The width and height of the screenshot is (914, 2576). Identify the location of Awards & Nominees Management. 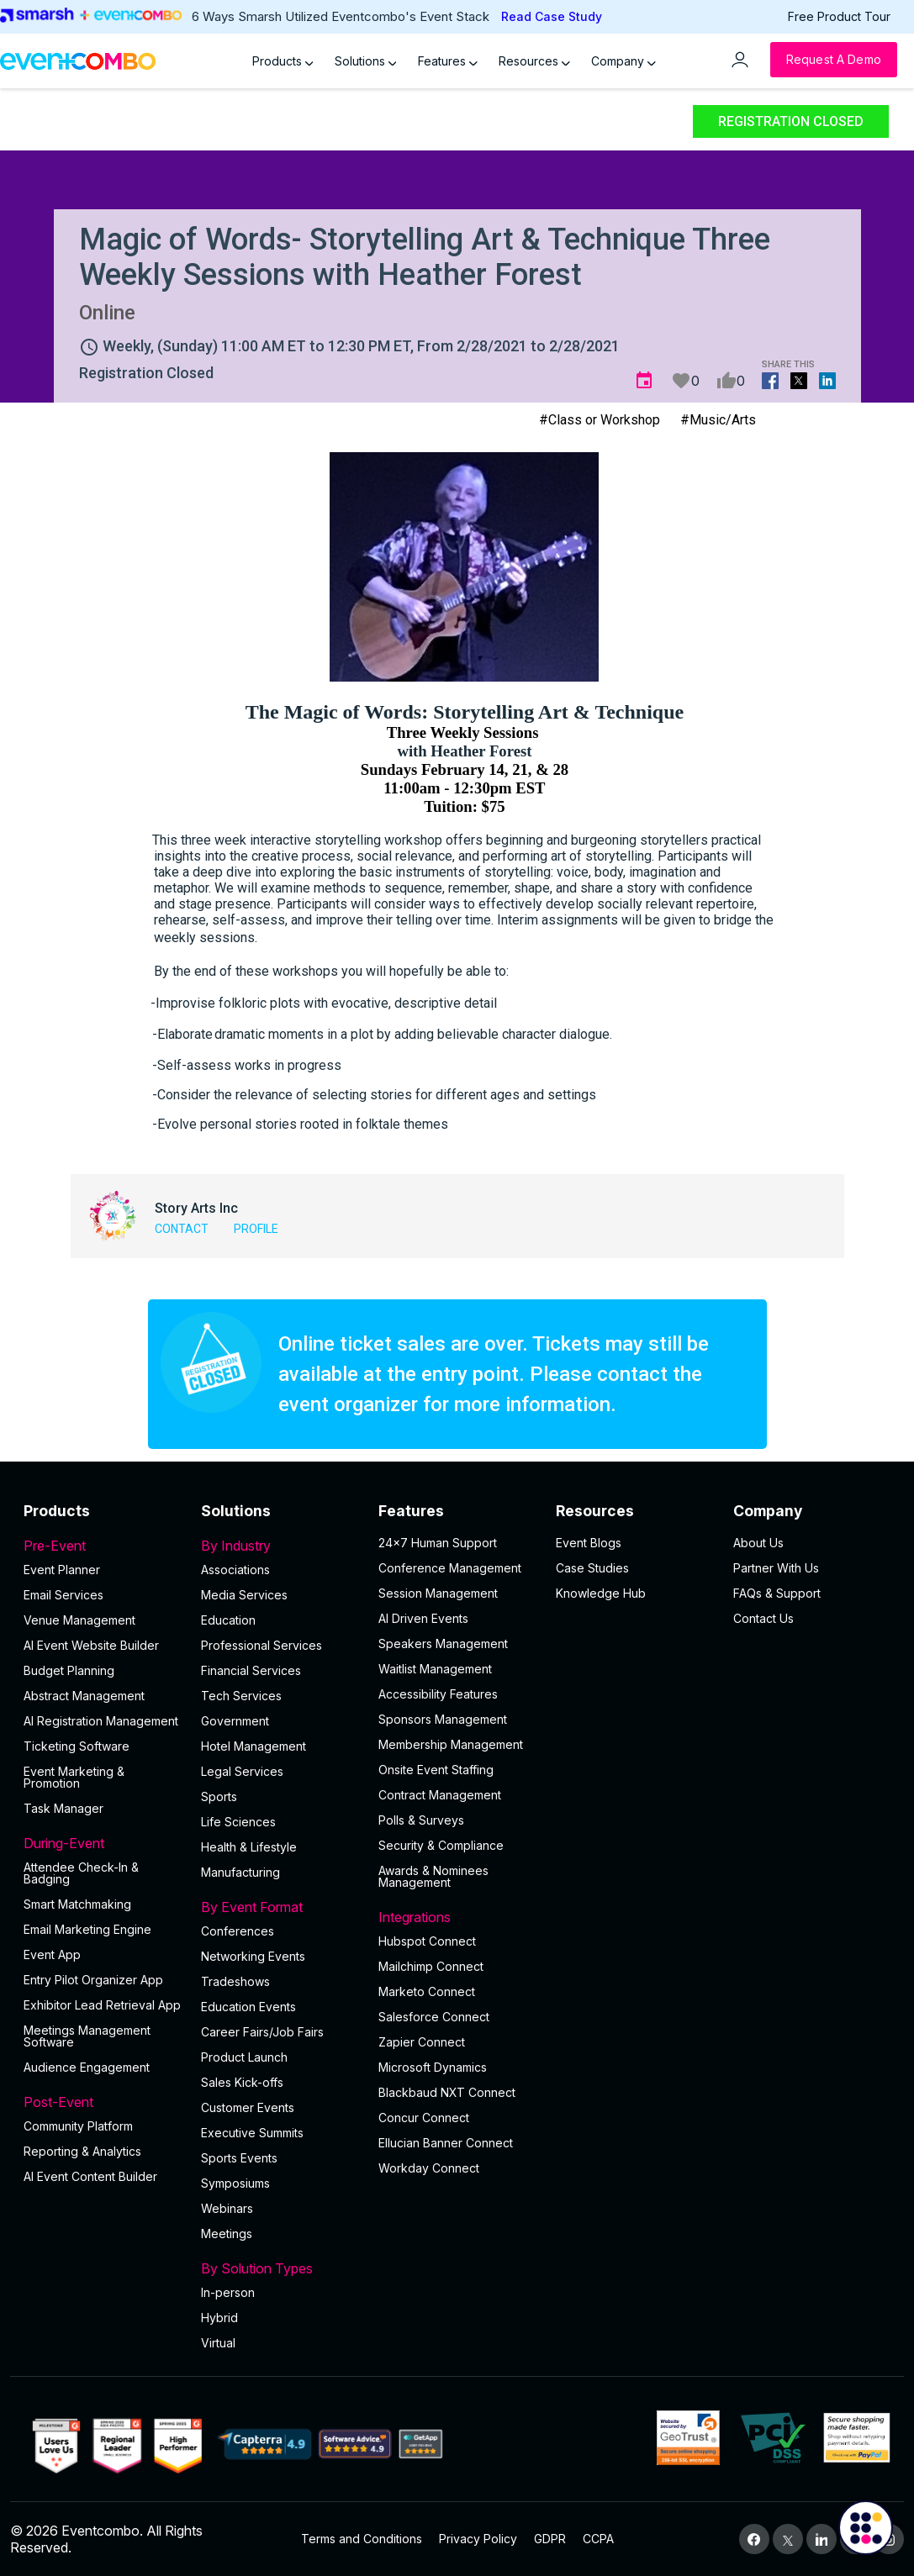
(433, 1876).